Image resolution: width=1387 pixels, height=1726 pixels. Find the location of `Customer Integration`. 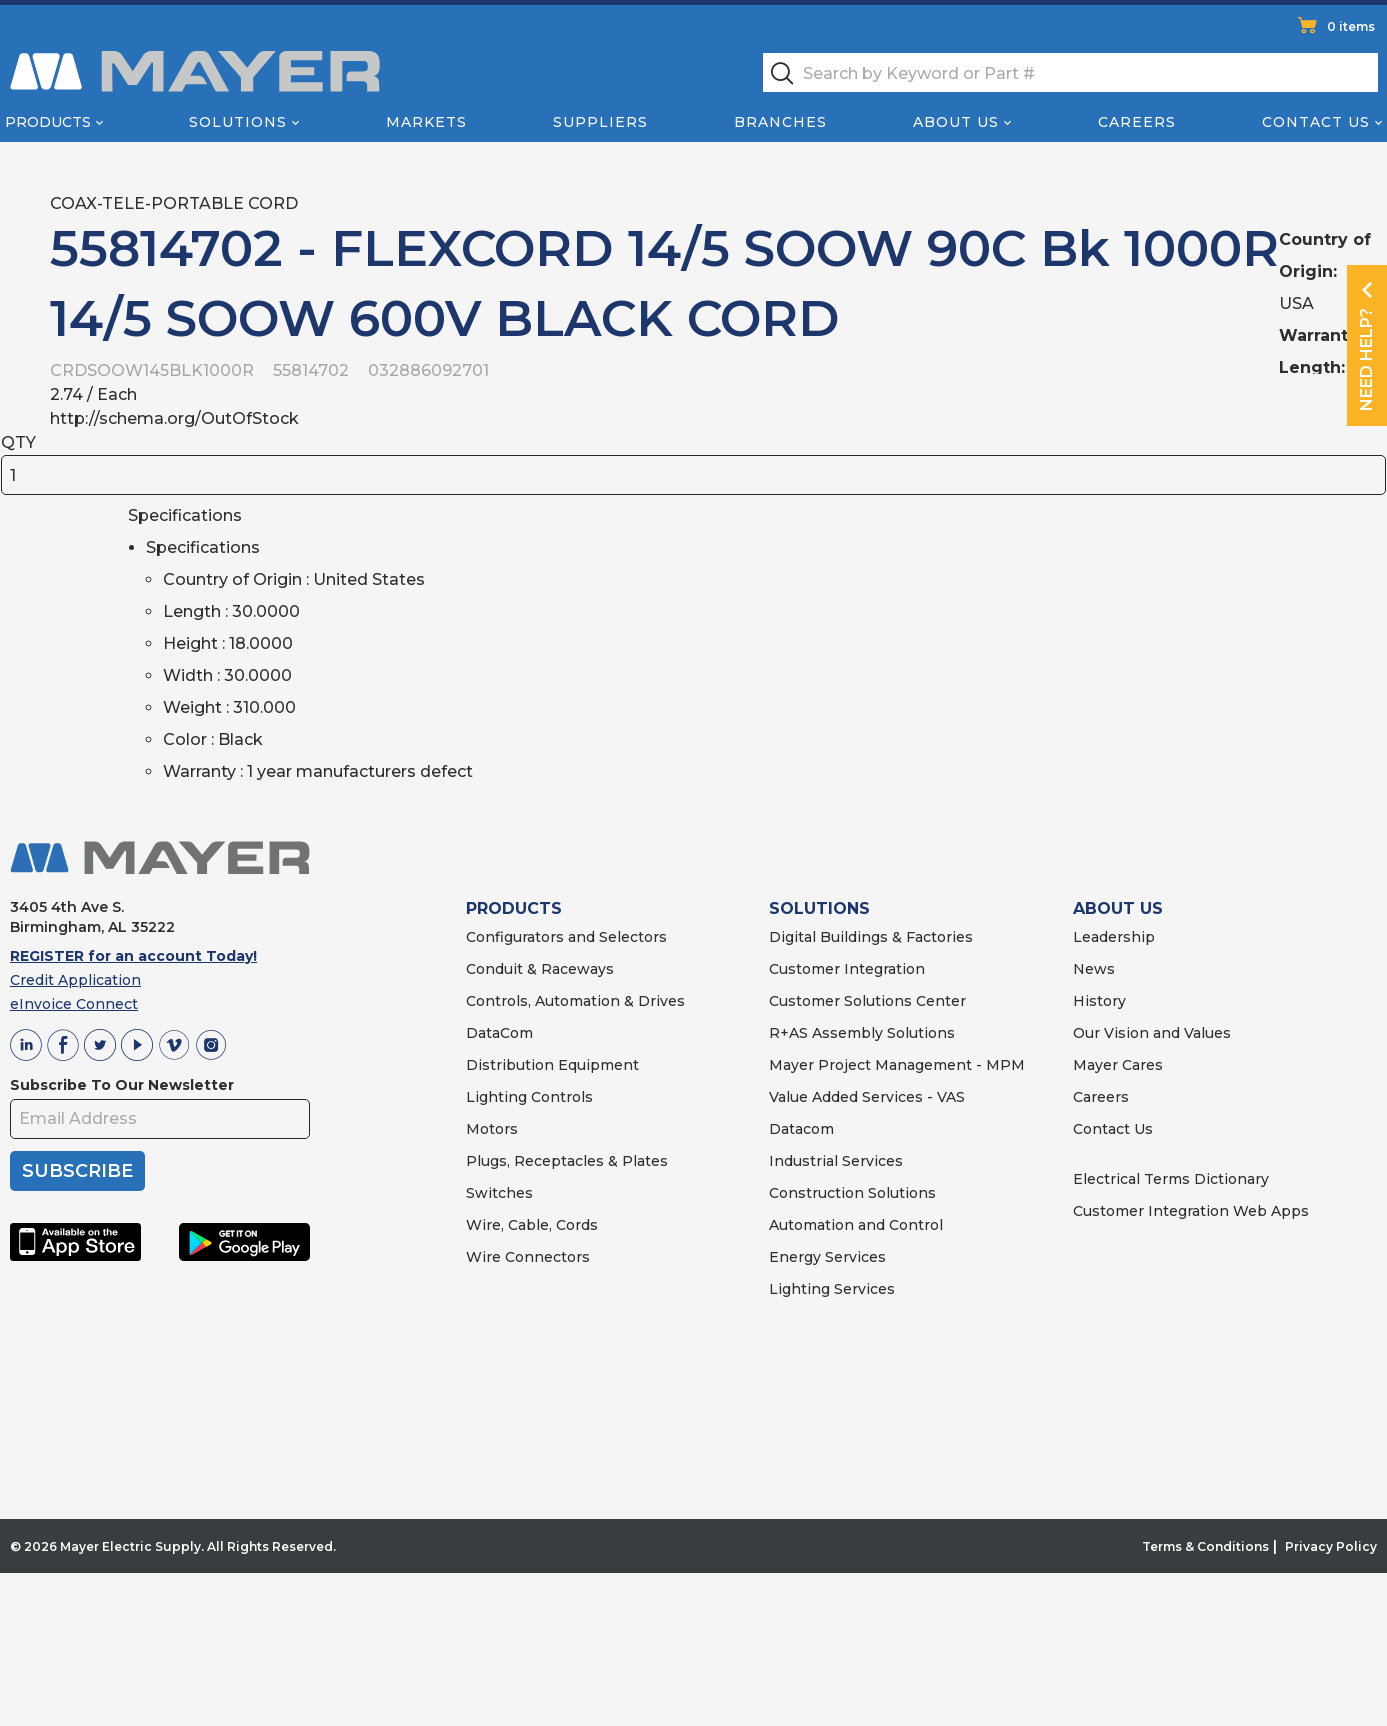

Customer Integration is located at coordinates (847, 969).